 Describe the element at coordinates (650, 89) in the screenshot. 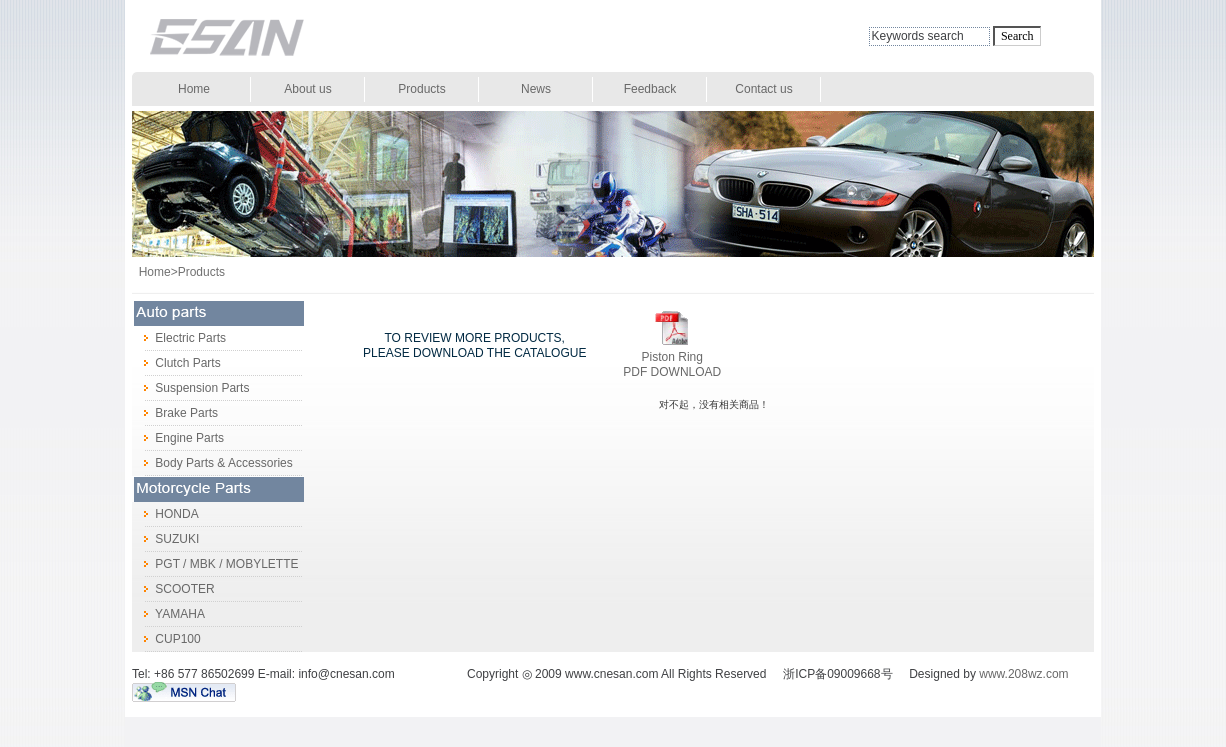

I see `Feedback` at that location.